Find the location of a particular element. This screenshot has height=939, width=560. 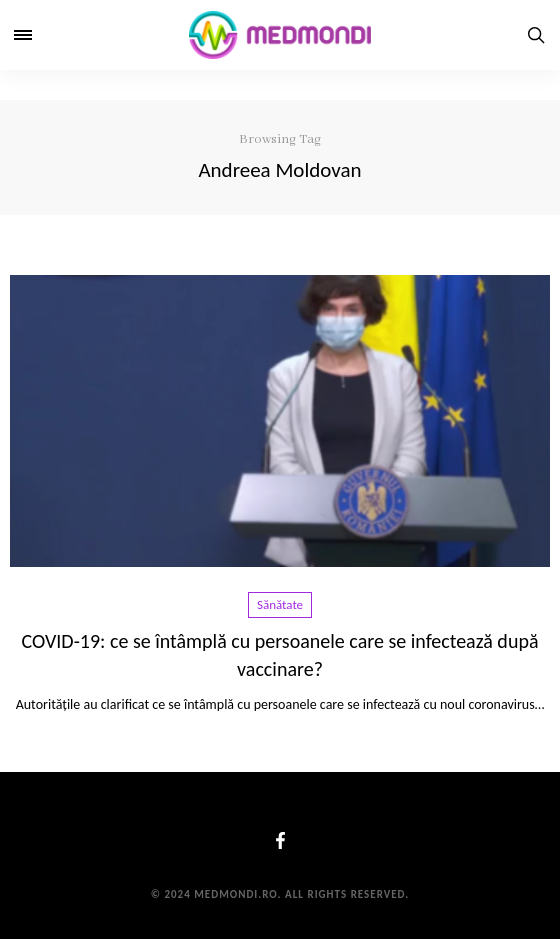

Sănătate is located at coordinates (280, 604).